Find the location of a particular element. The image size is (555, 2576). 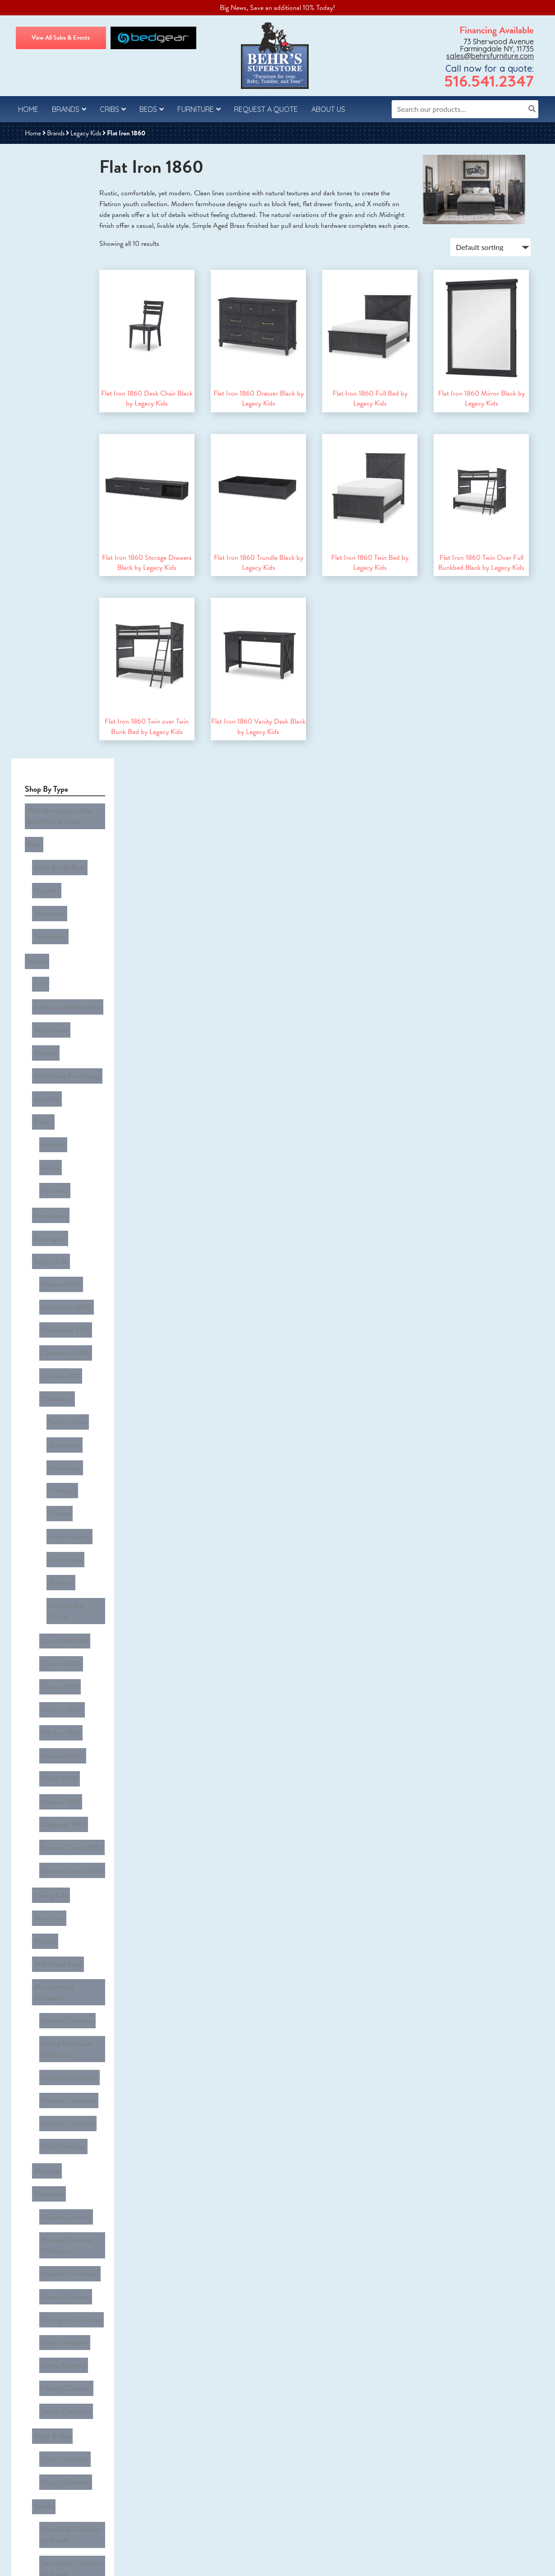

Crib & Baby Sets is located at coordinates (56, 2321).